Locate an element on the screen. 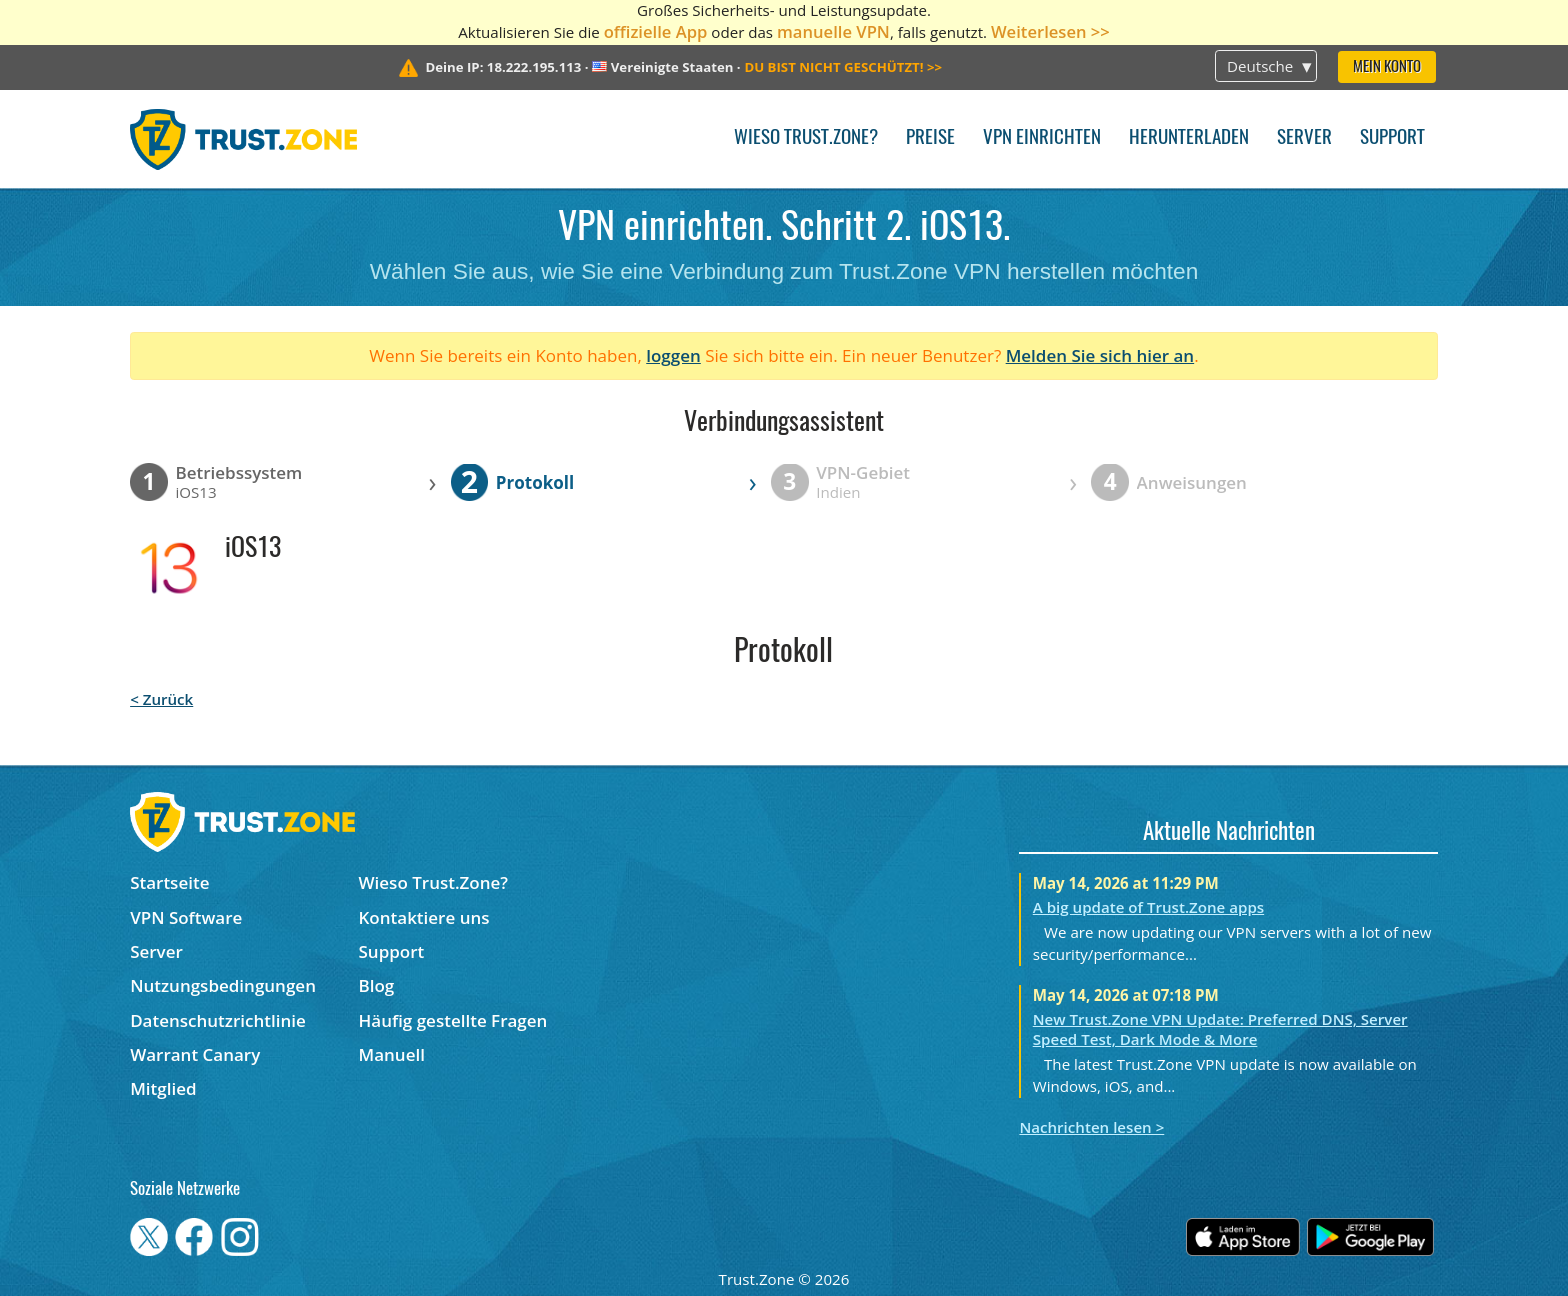 Image resolution: width=1568 pixels, height=1296 pixels. loggen is located at coordinates (673, 355).